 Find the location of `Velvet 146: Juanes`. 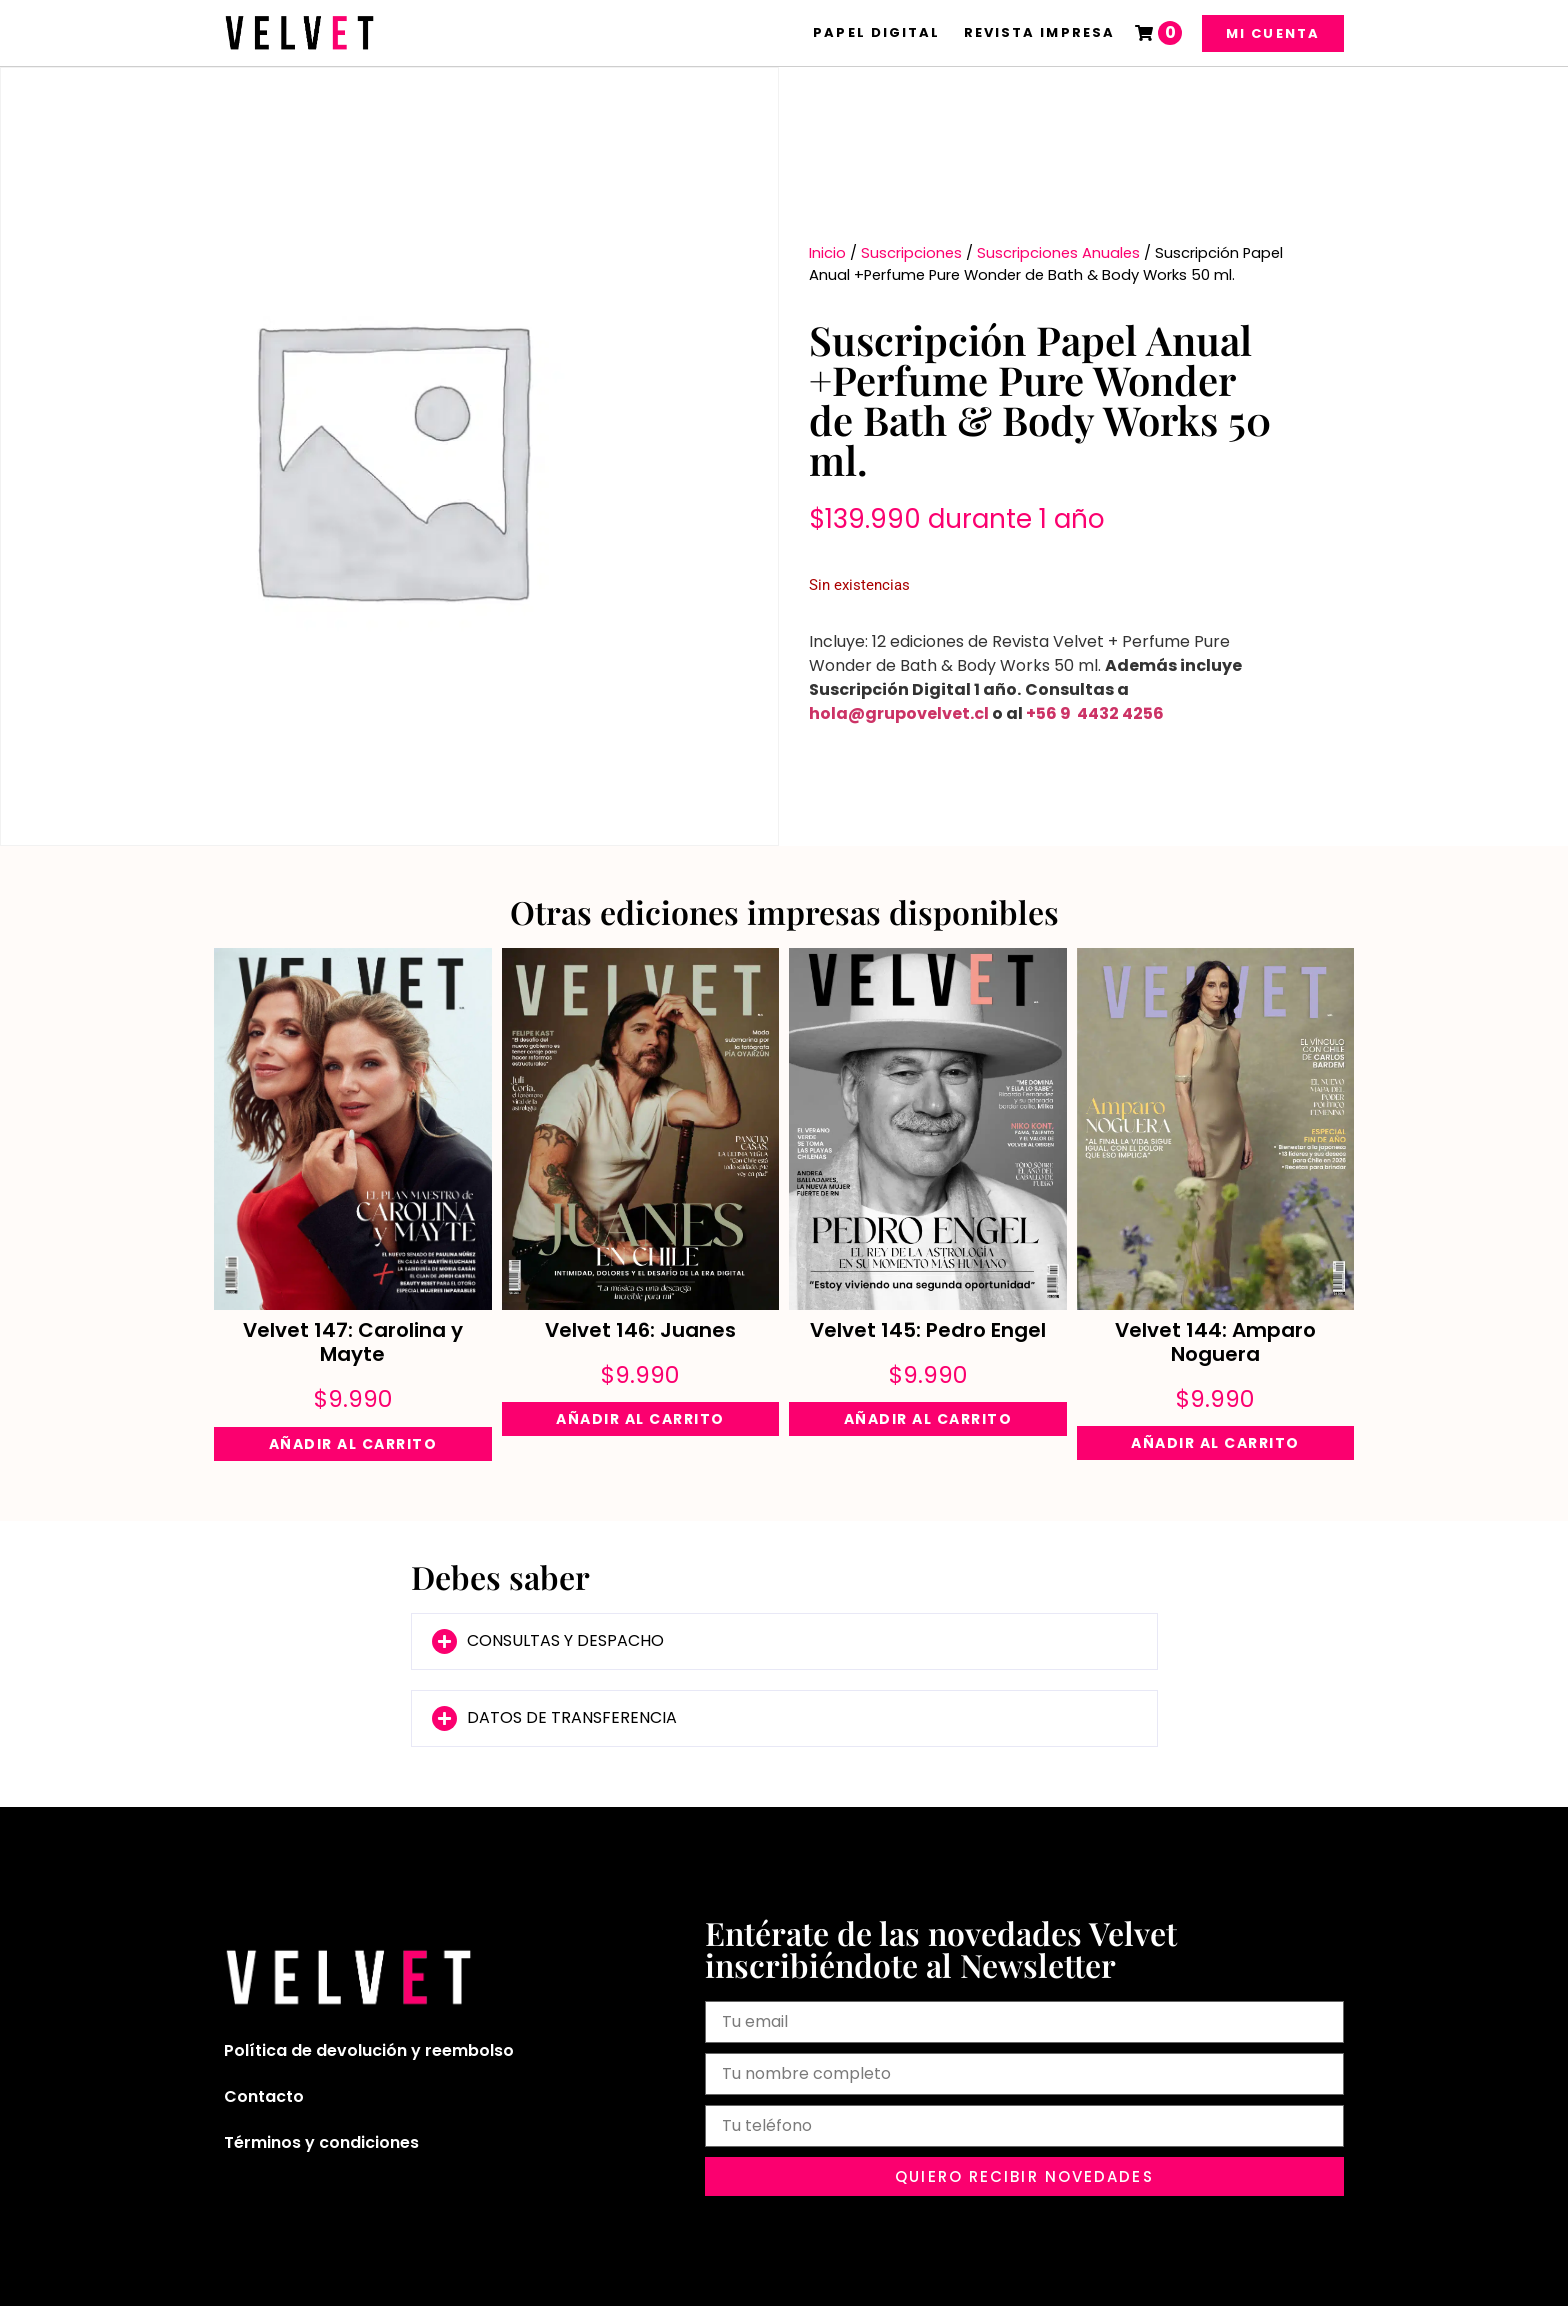

Velvet 146: Juanes is located at coordinates (640, 1330).